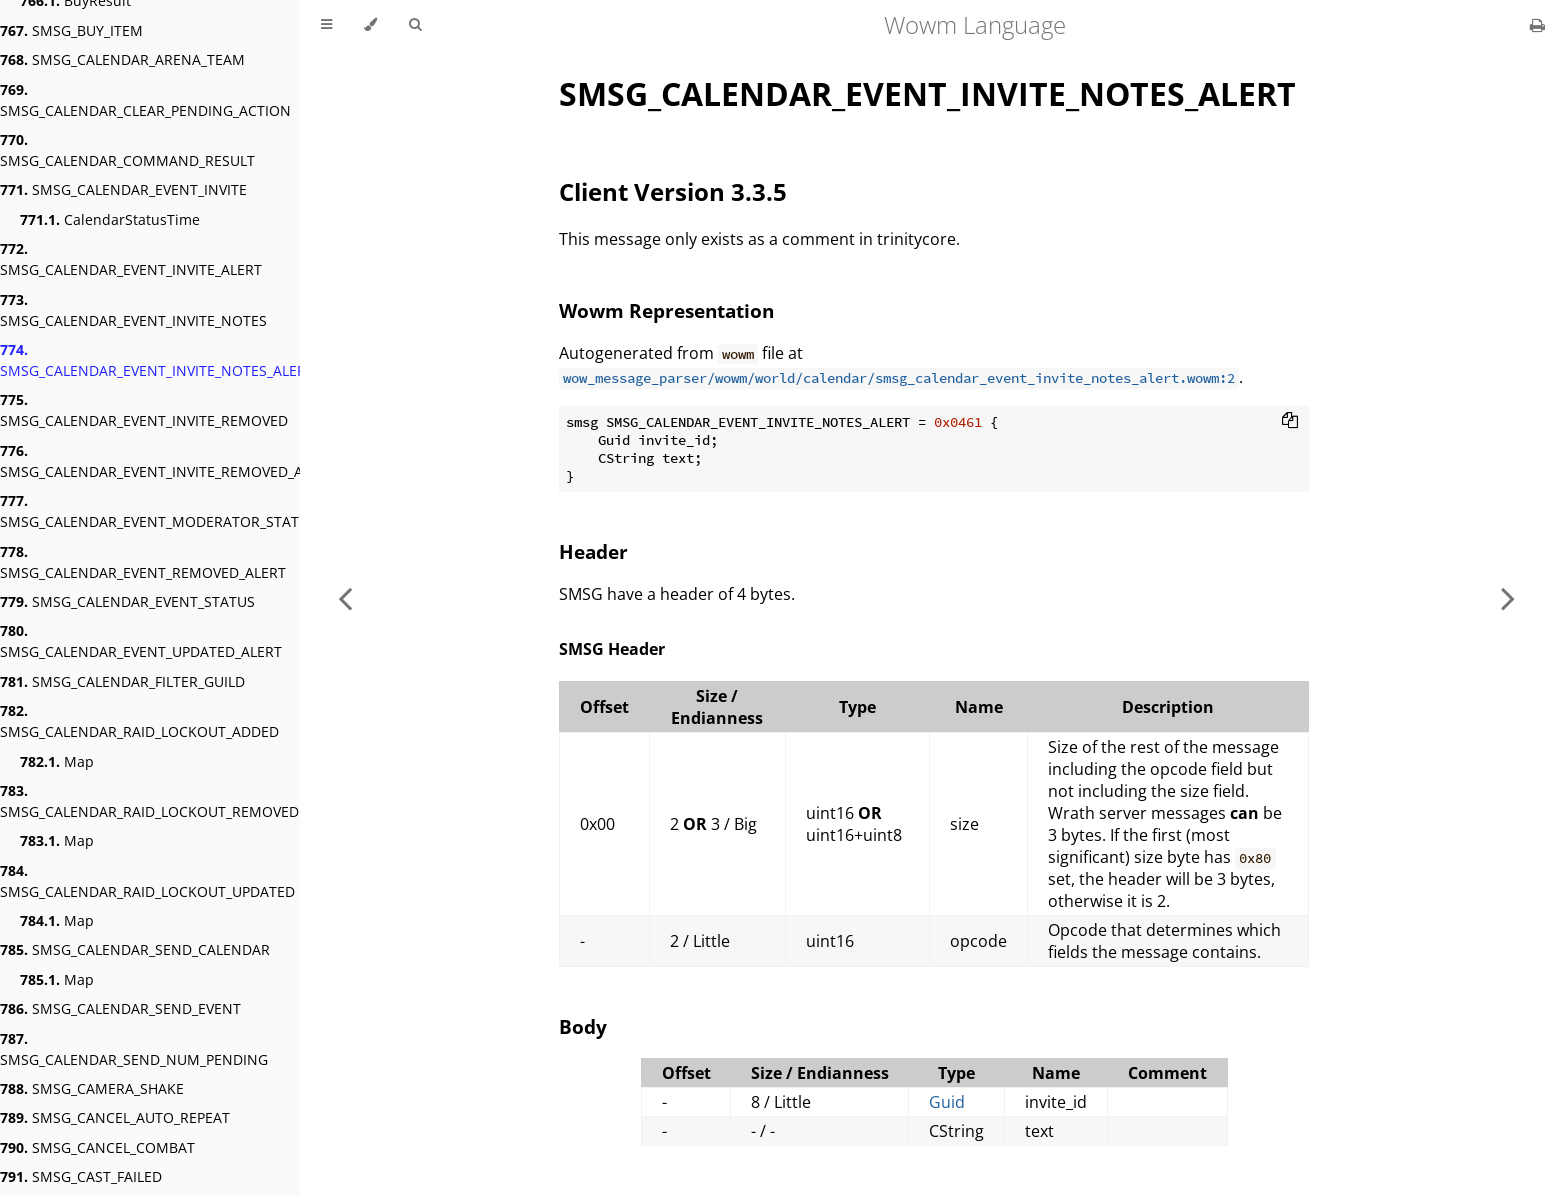 This screenshot has width=1568, height=1196. What do you see at coordinates (57, 761) in the screenshot?
I see `Map` at bounding box center [57, 761].